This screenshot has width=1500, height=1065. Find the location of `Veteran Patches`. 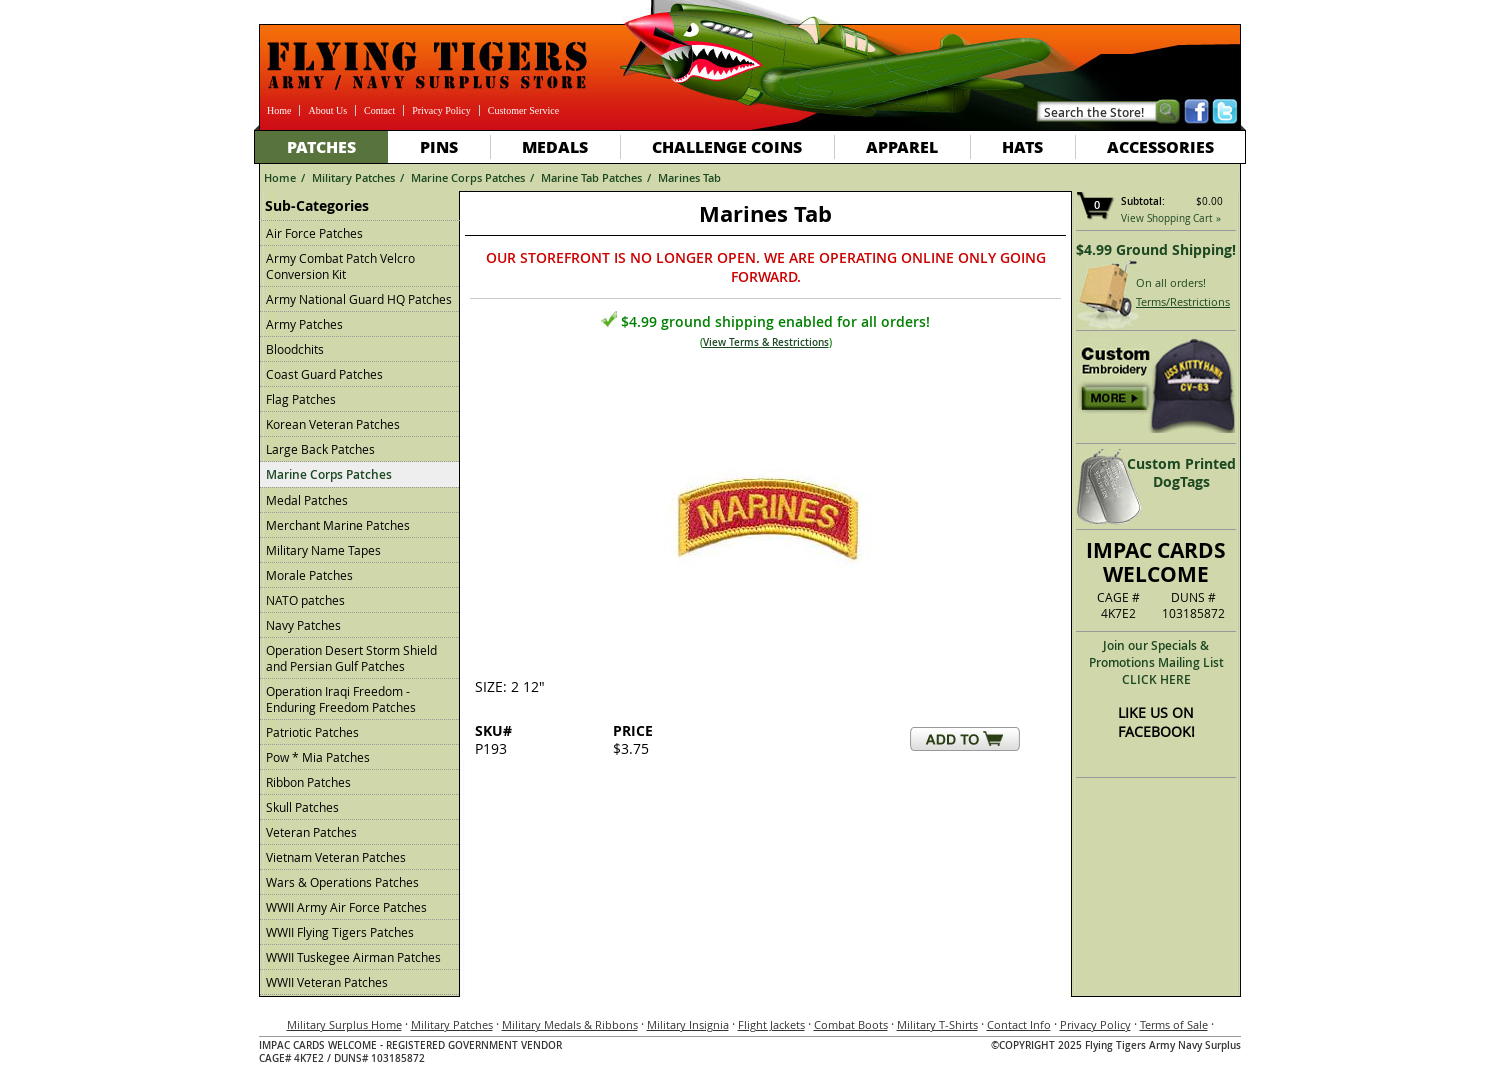

Veteran Patches is located at coordinates (311, 832).